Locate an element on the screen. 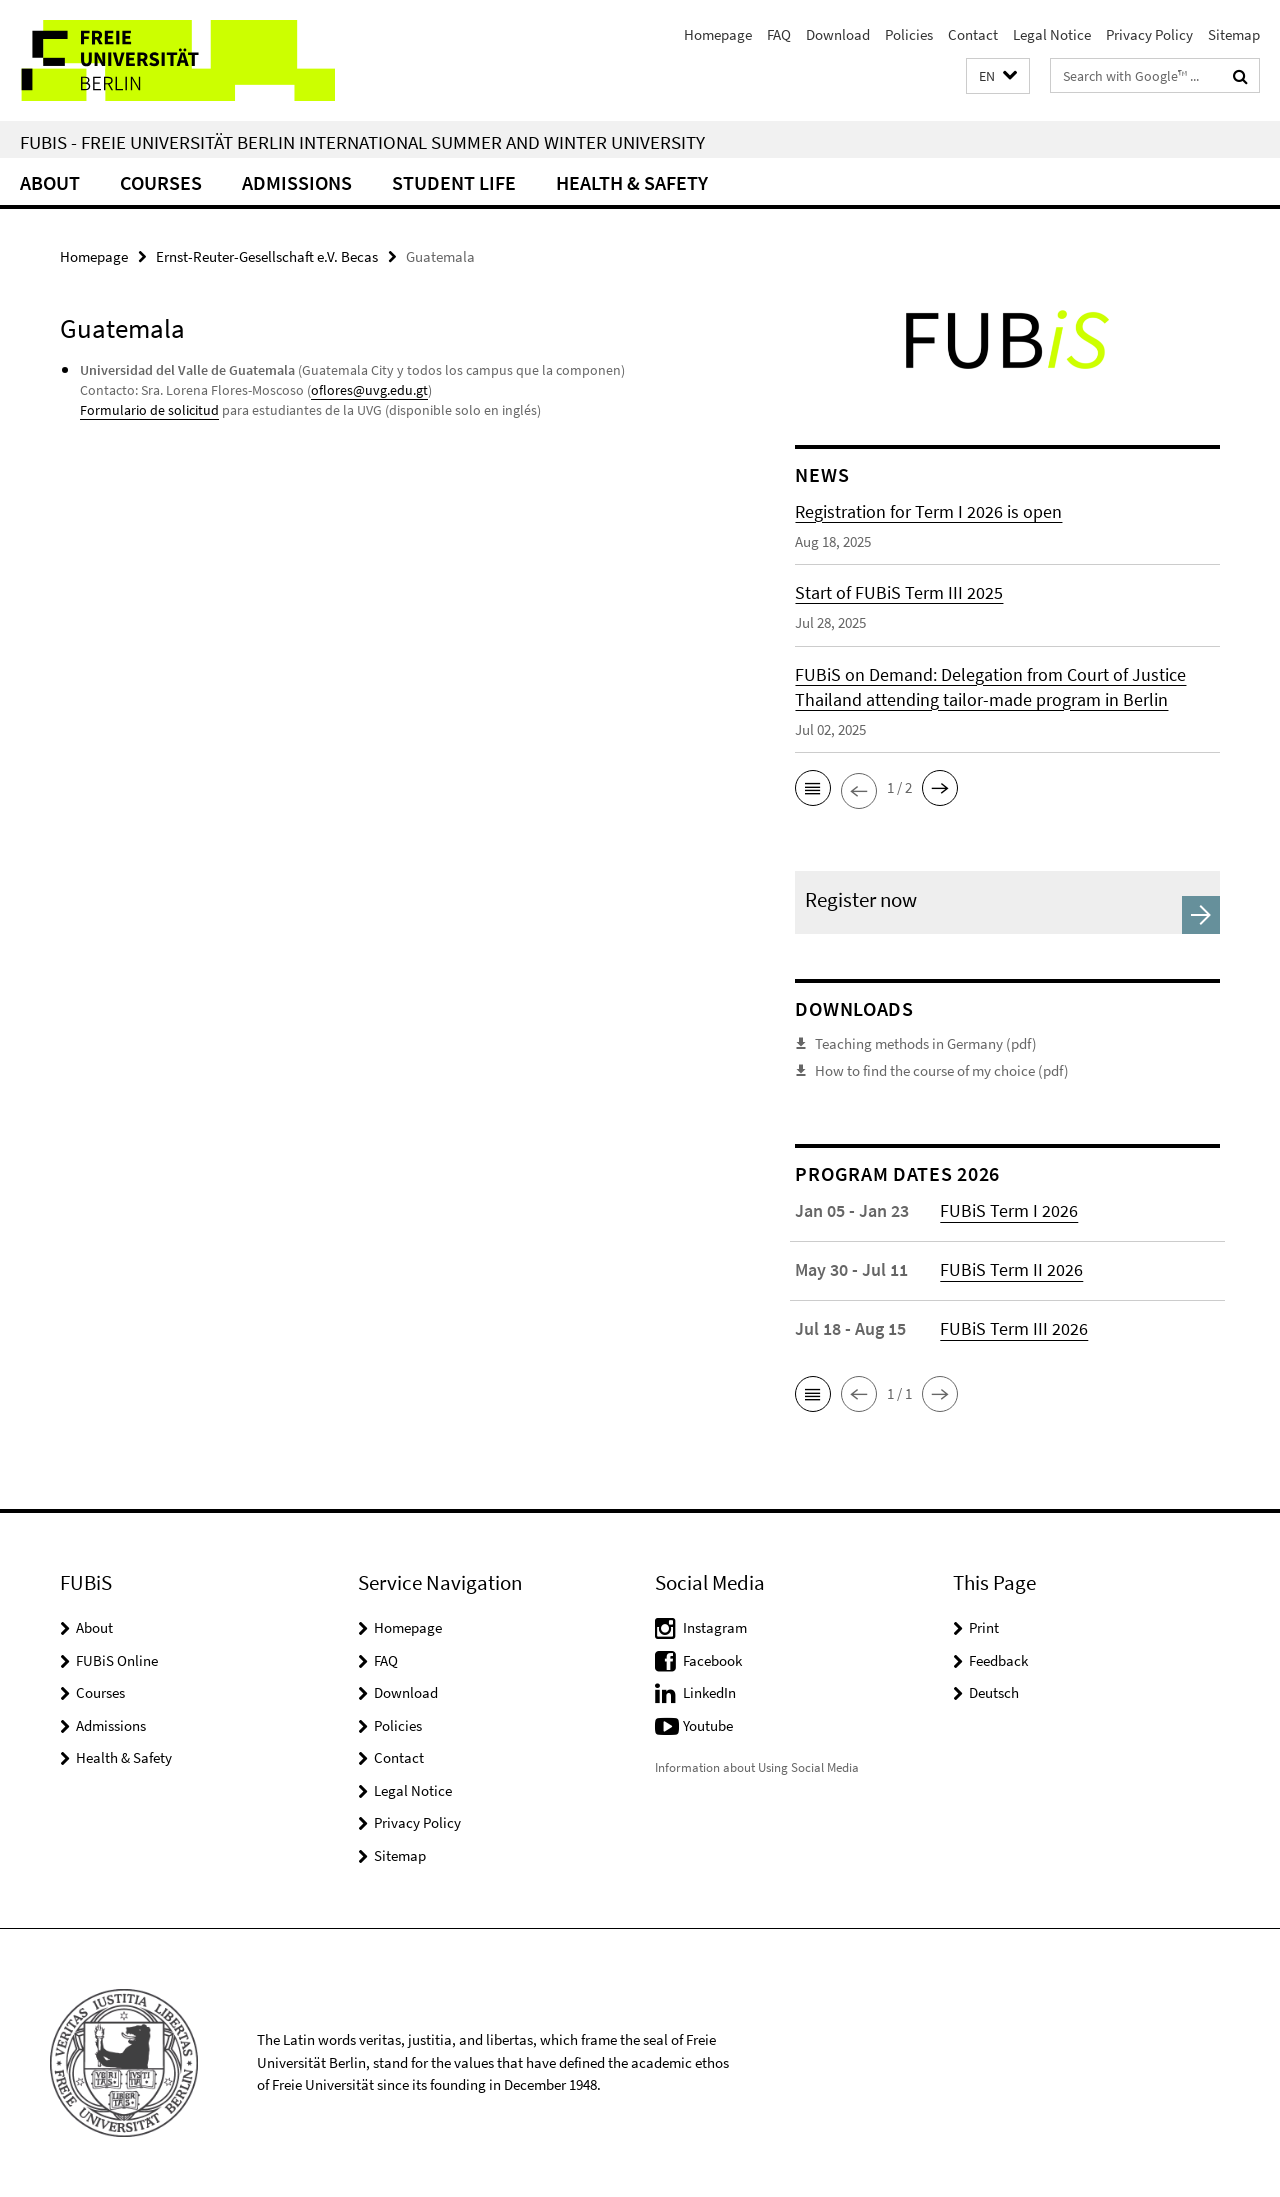  Facebook is located at coordinates (712, 1660).